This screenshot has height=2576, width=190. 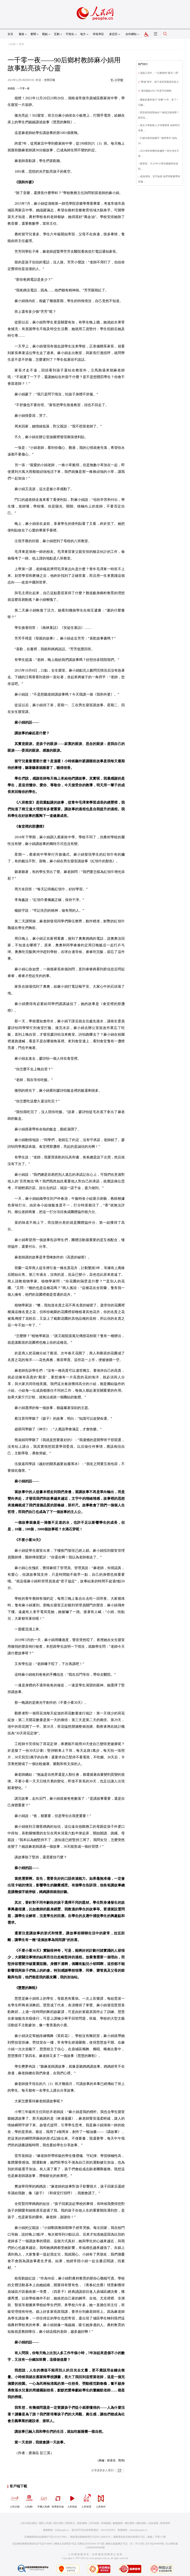 What do you see at coordinates (49, 79) in the screenshot?
I see `光明日報` at bounding box center [49, 79].